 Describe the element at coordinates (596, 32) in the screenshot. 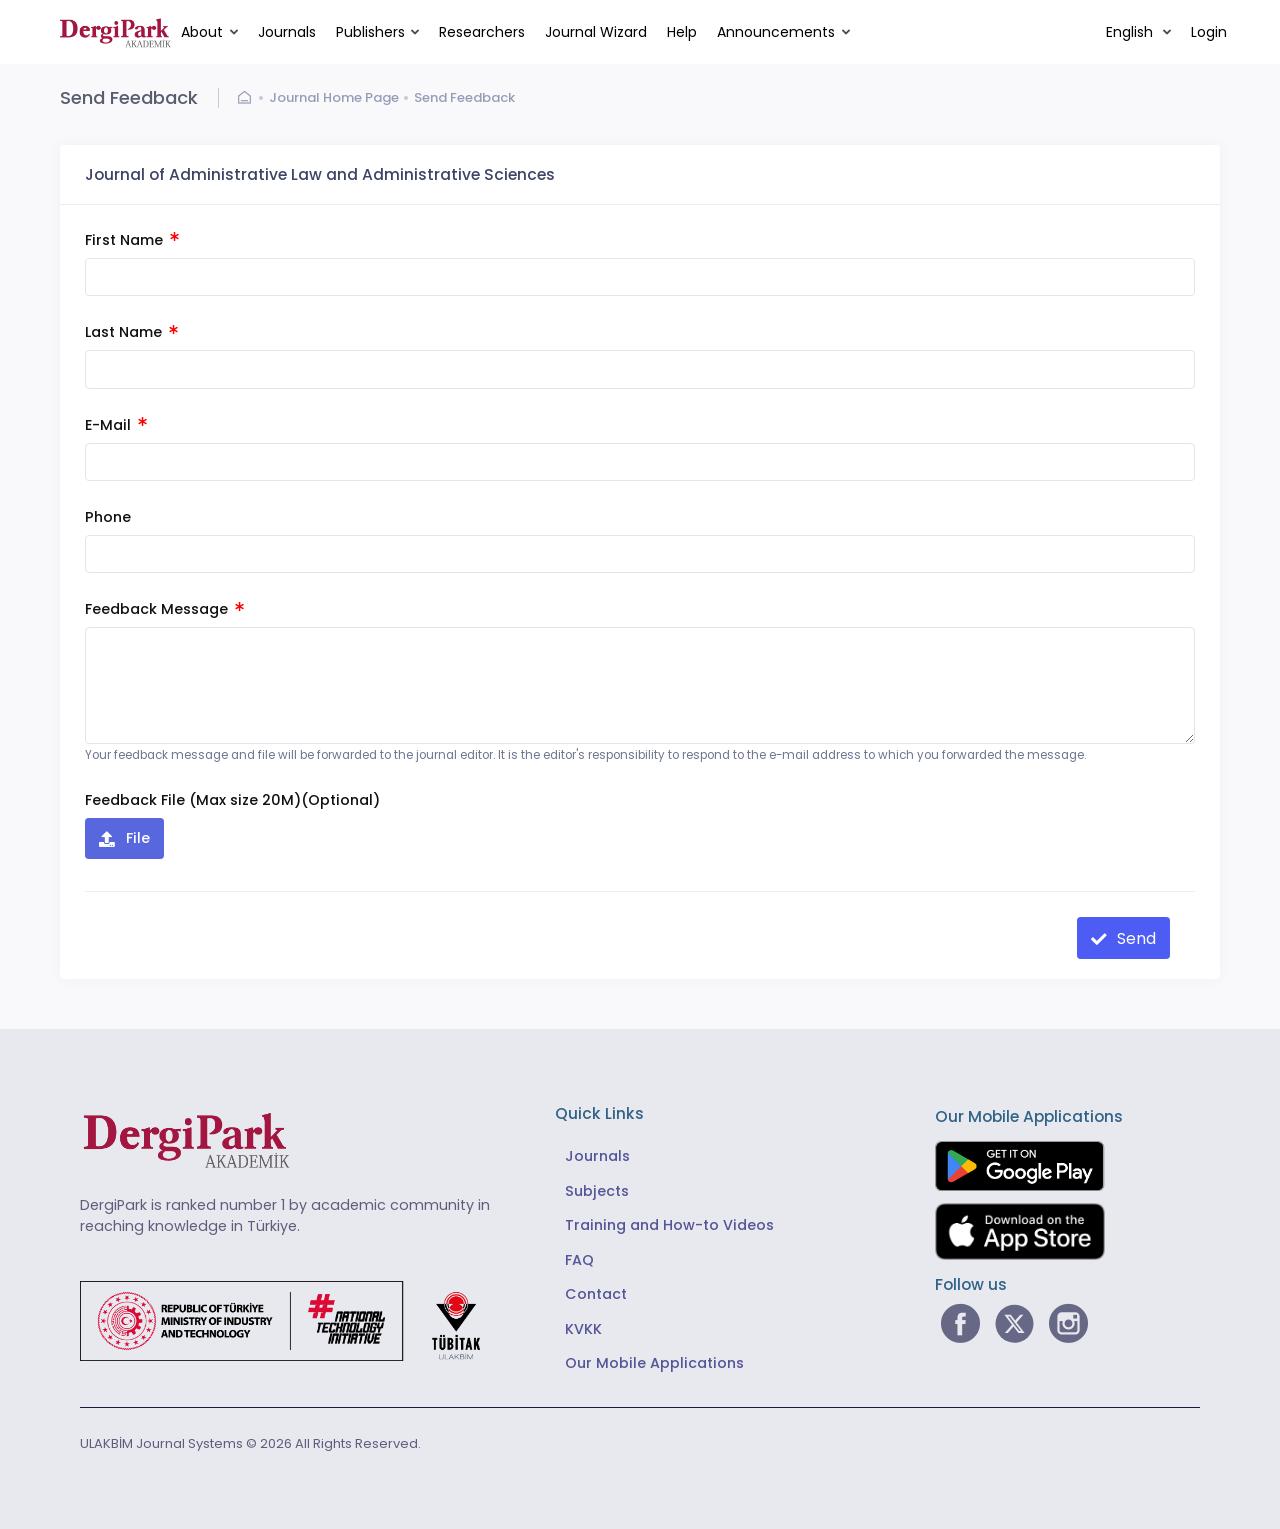

I see `Journal Wizard` at that location.